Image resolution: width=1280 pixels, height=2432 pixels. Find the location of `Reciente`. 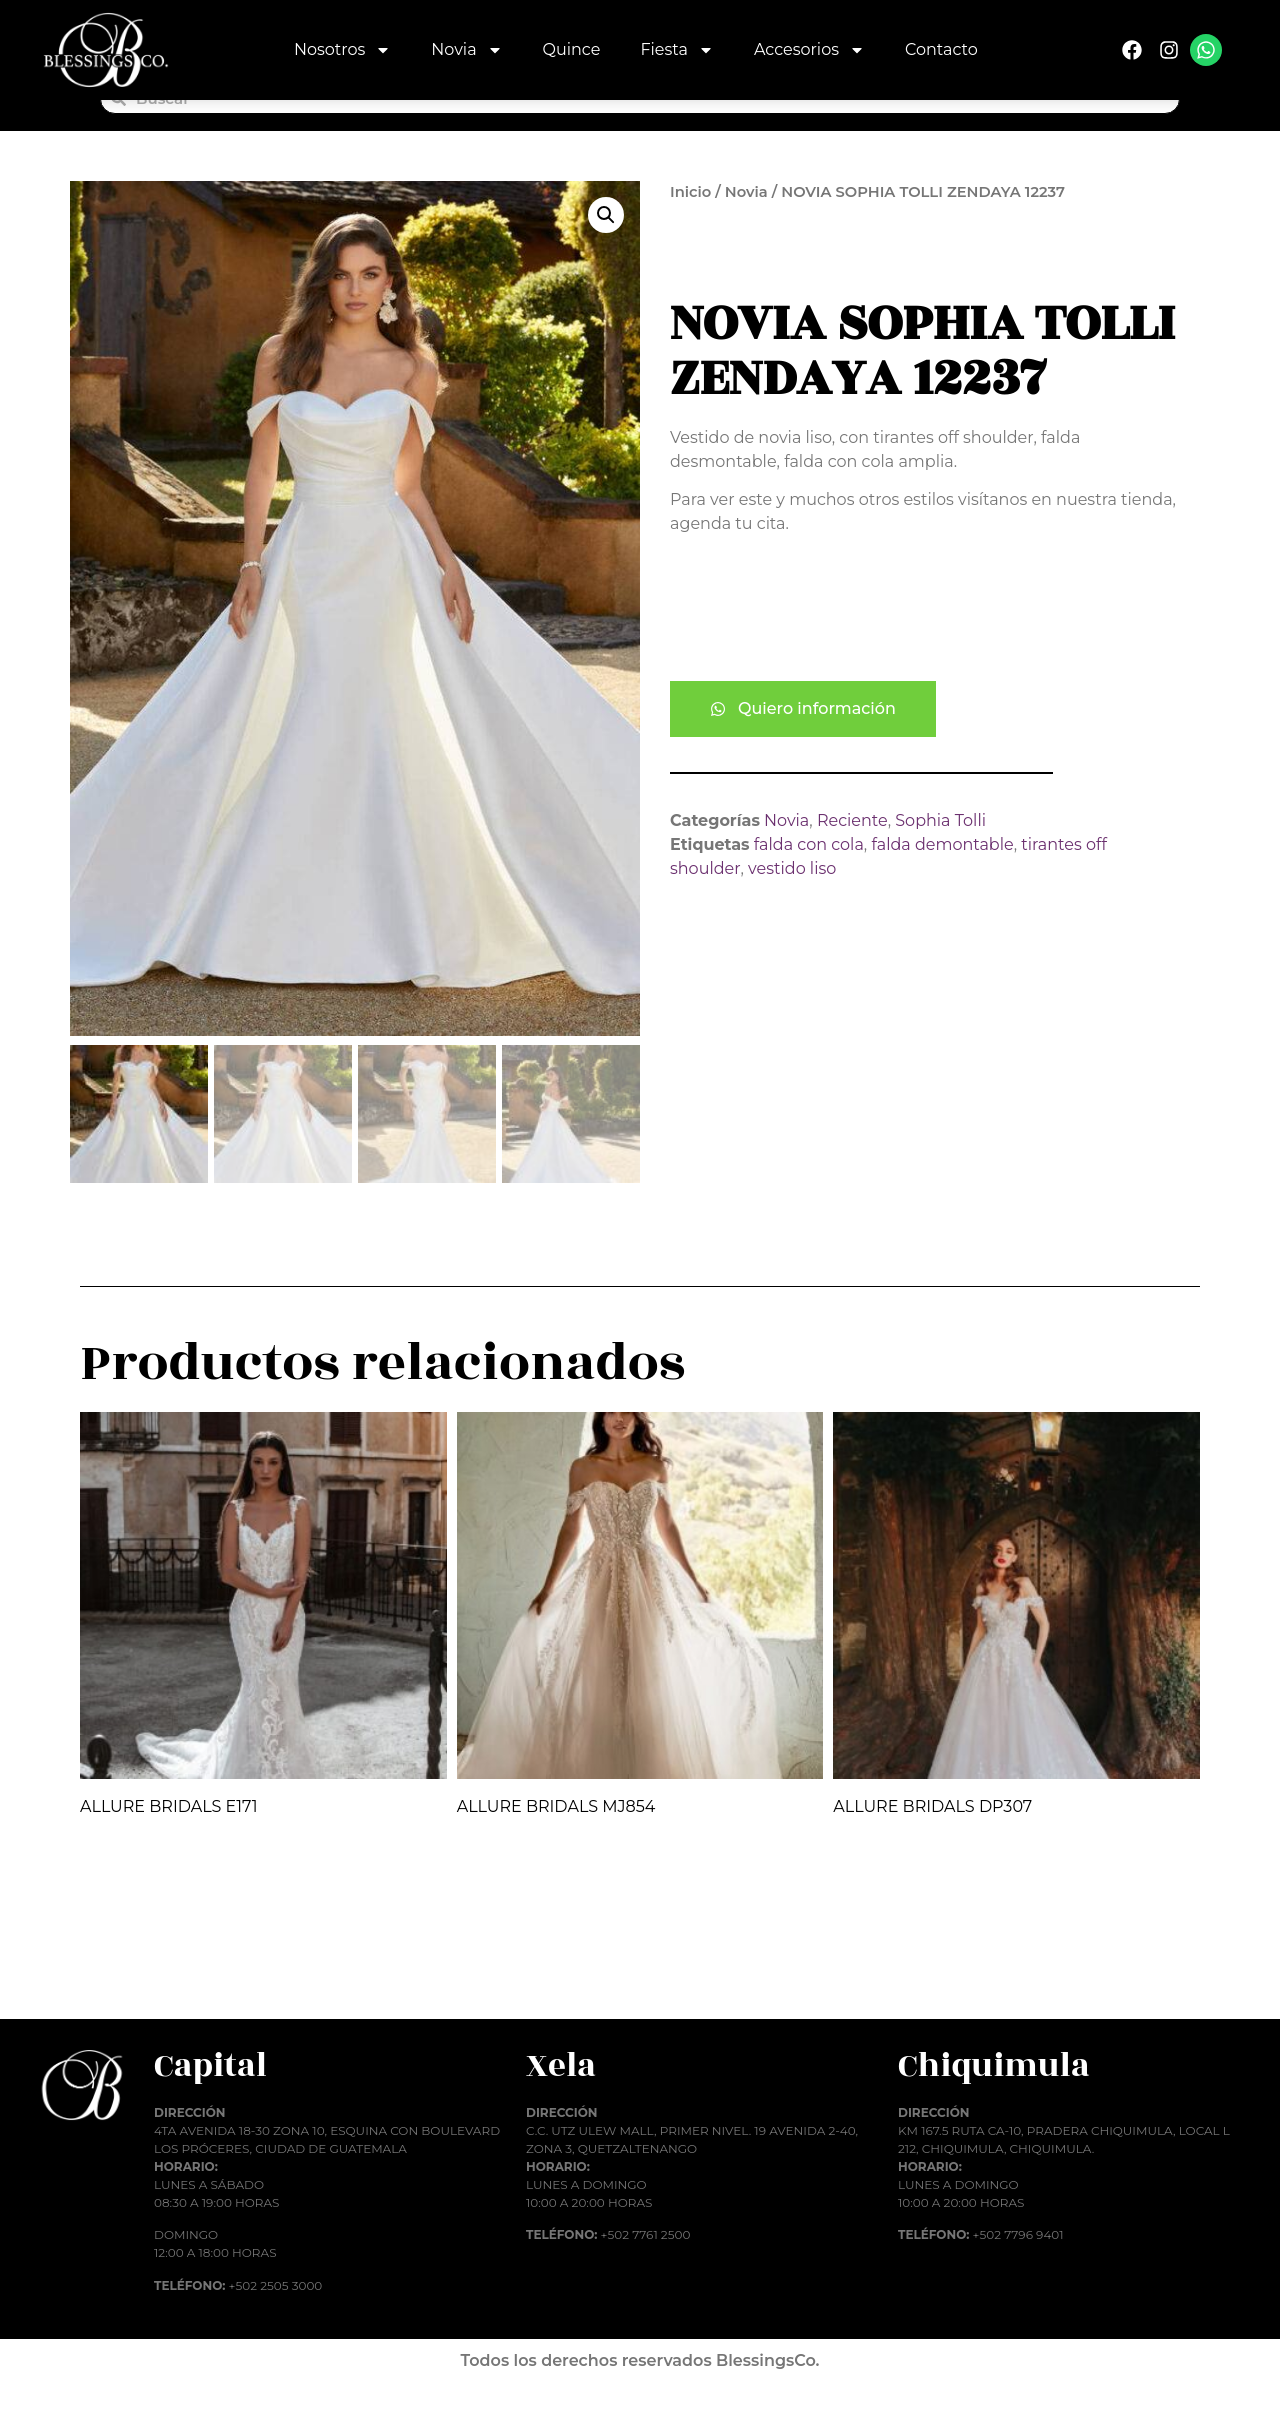

Reciente is located at coordinates (852, 854).